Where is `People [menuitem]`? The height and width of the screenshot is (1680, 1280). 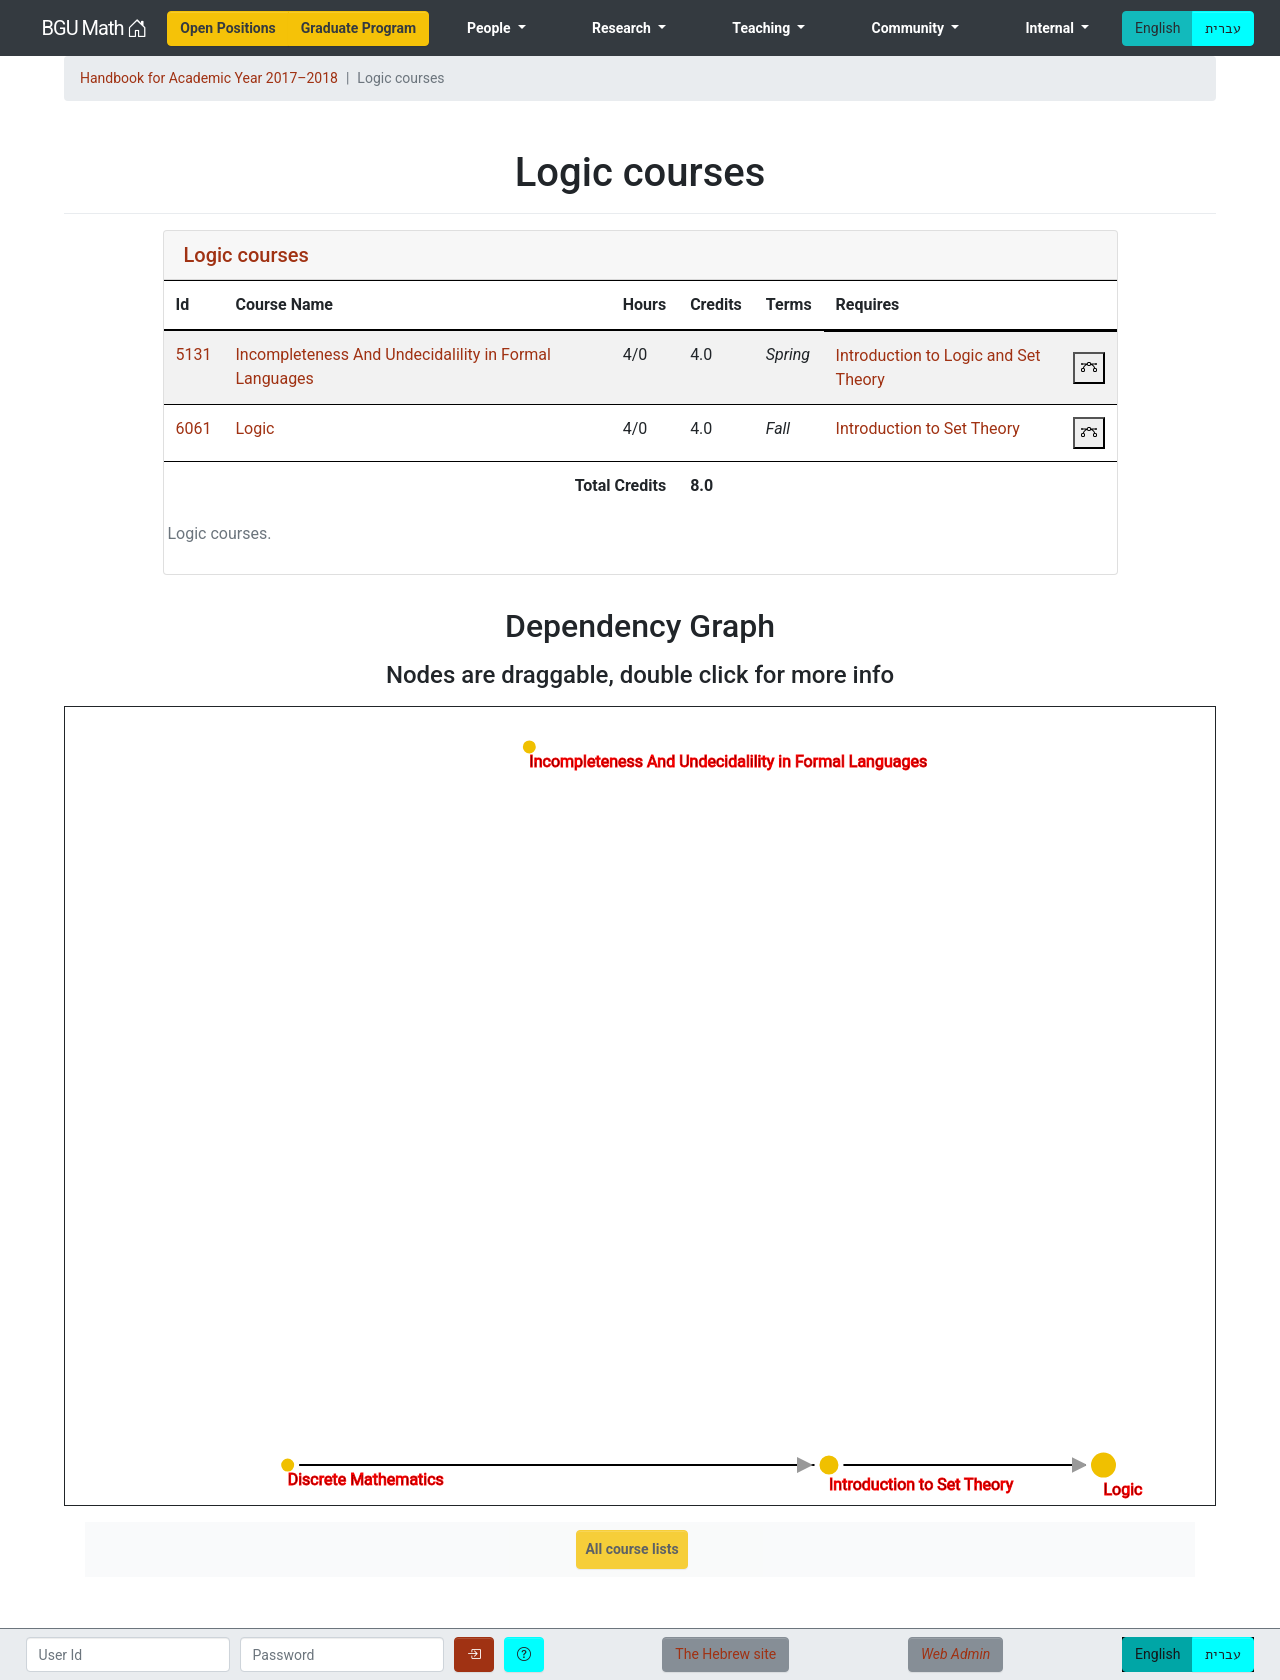 People [menuitem] is located at coordinates (490, 28).